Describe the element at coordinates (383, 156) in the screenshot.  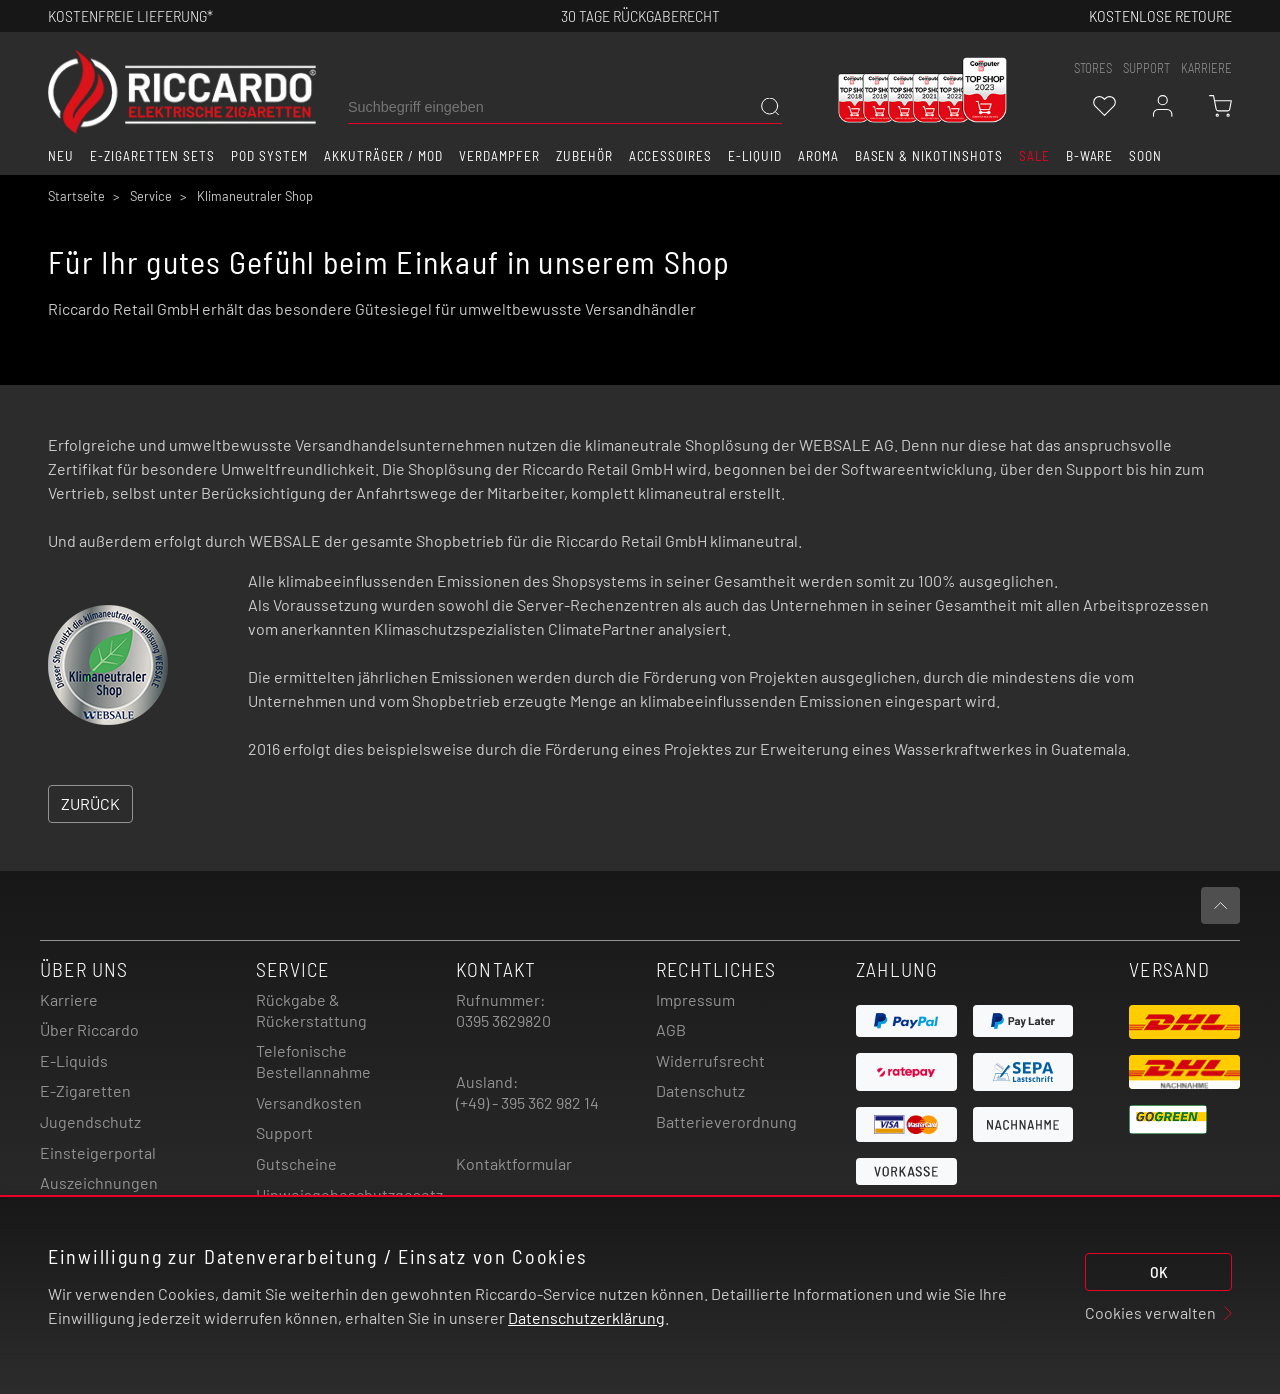
I see `Akkuträger / Mod [button]` at that location.